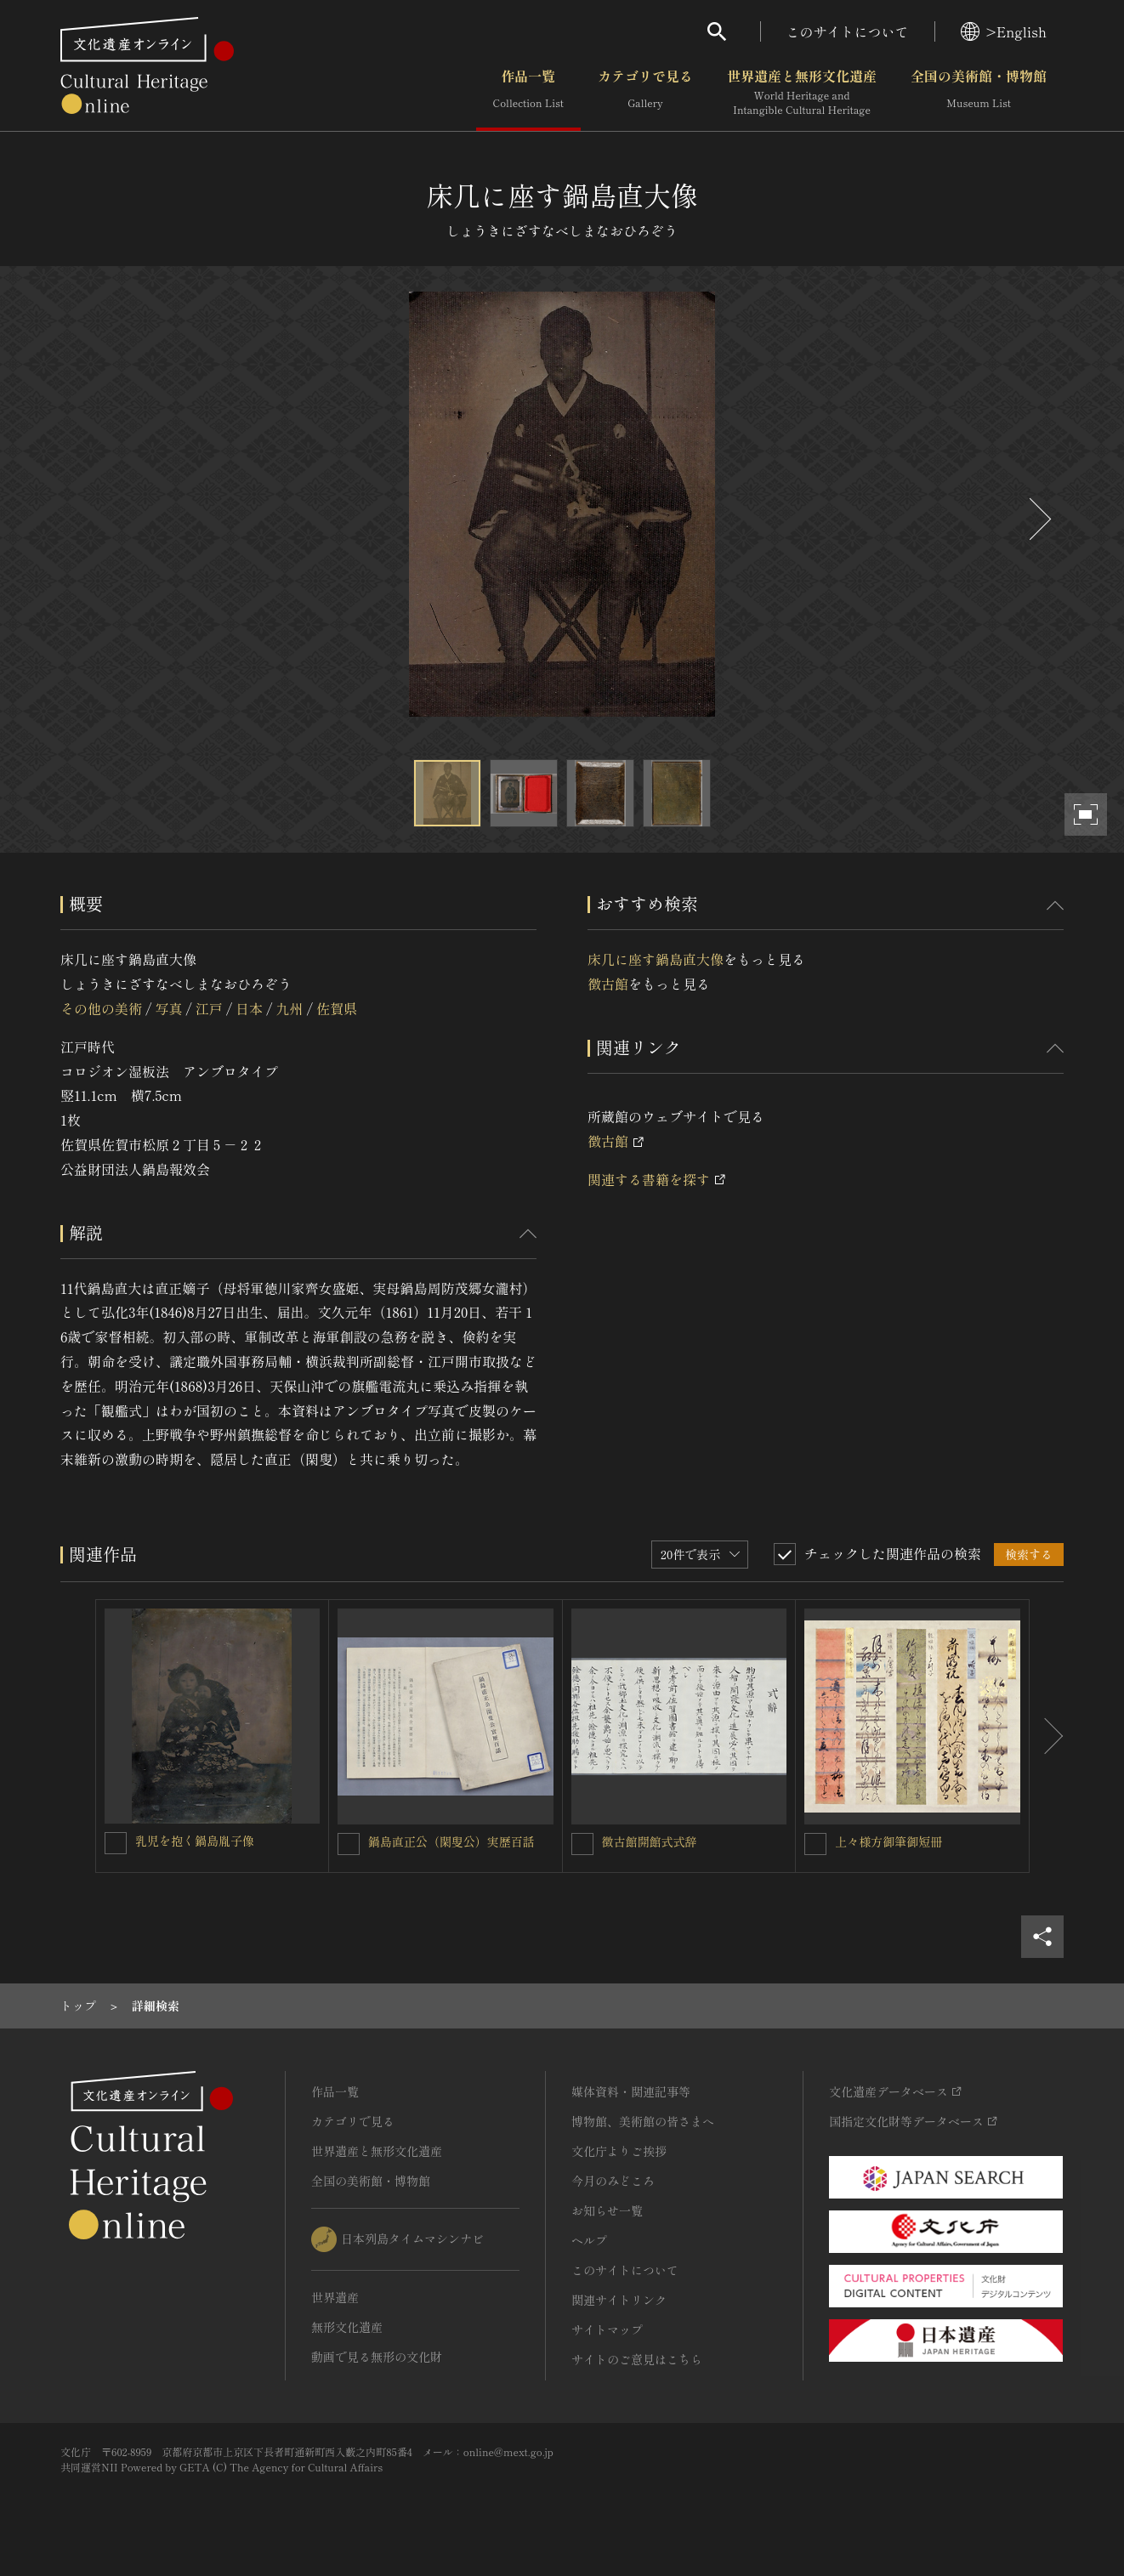 This screenshot has width=1124, height=2576. Describe the element at coordinates (649, 1841) in the screenshot. I see `徴古館開館式式辞` at that location.